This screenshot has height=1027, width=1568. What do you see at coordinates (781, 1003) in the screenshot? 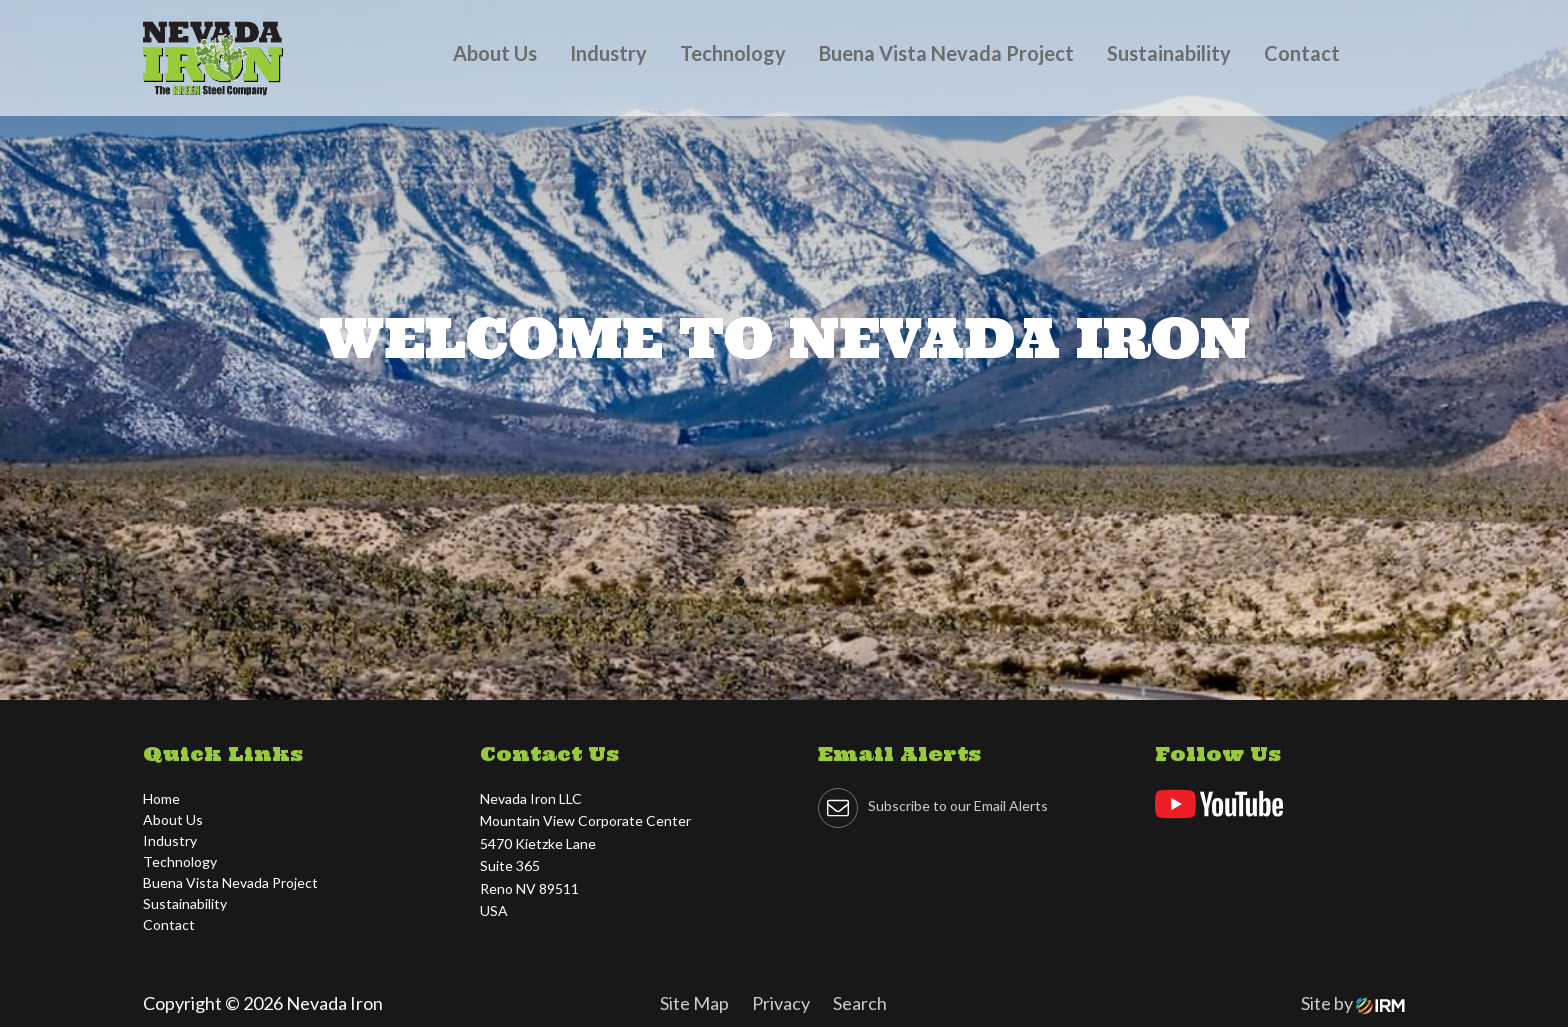
I see `Privacy` at bounding box center [781, 1003].